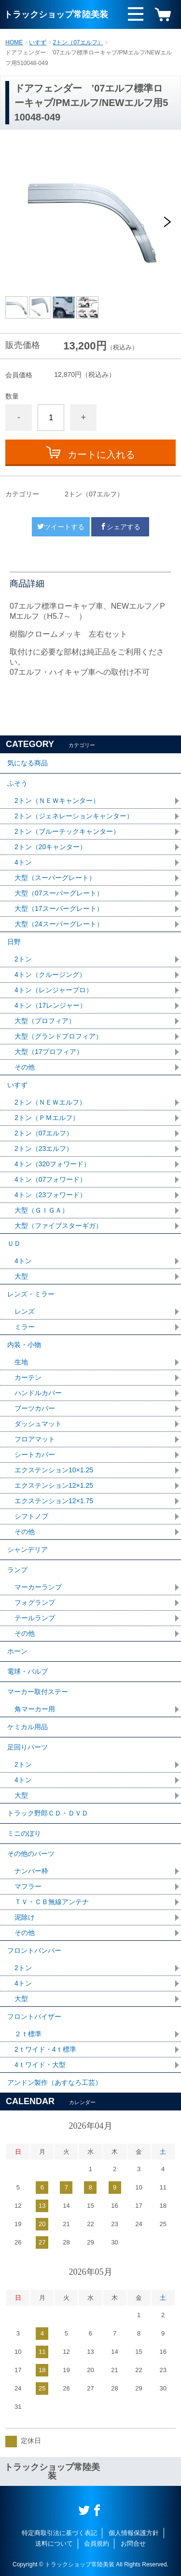 Image resolution: width=181 pixels, height=2576 pixels. What do you see at coordinates (38, 1424) in the screenshot?
I see `ダッシュマット` at bounding box center [38, 1424].